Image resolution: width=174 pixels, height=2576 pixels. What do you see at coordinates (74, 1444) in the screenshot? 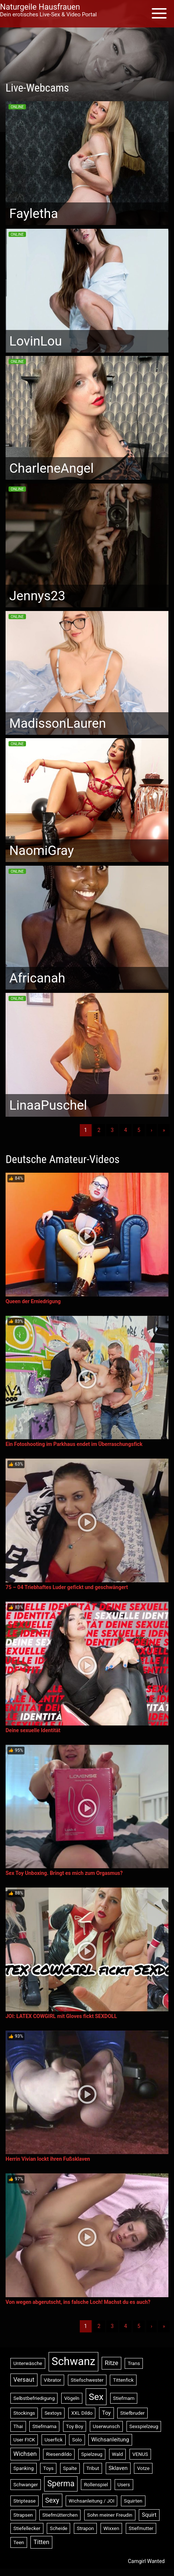
I see `Ein Fotoshooting im Parkhaus endet im Überraschungsfick` at bounding box center [74, 1444].